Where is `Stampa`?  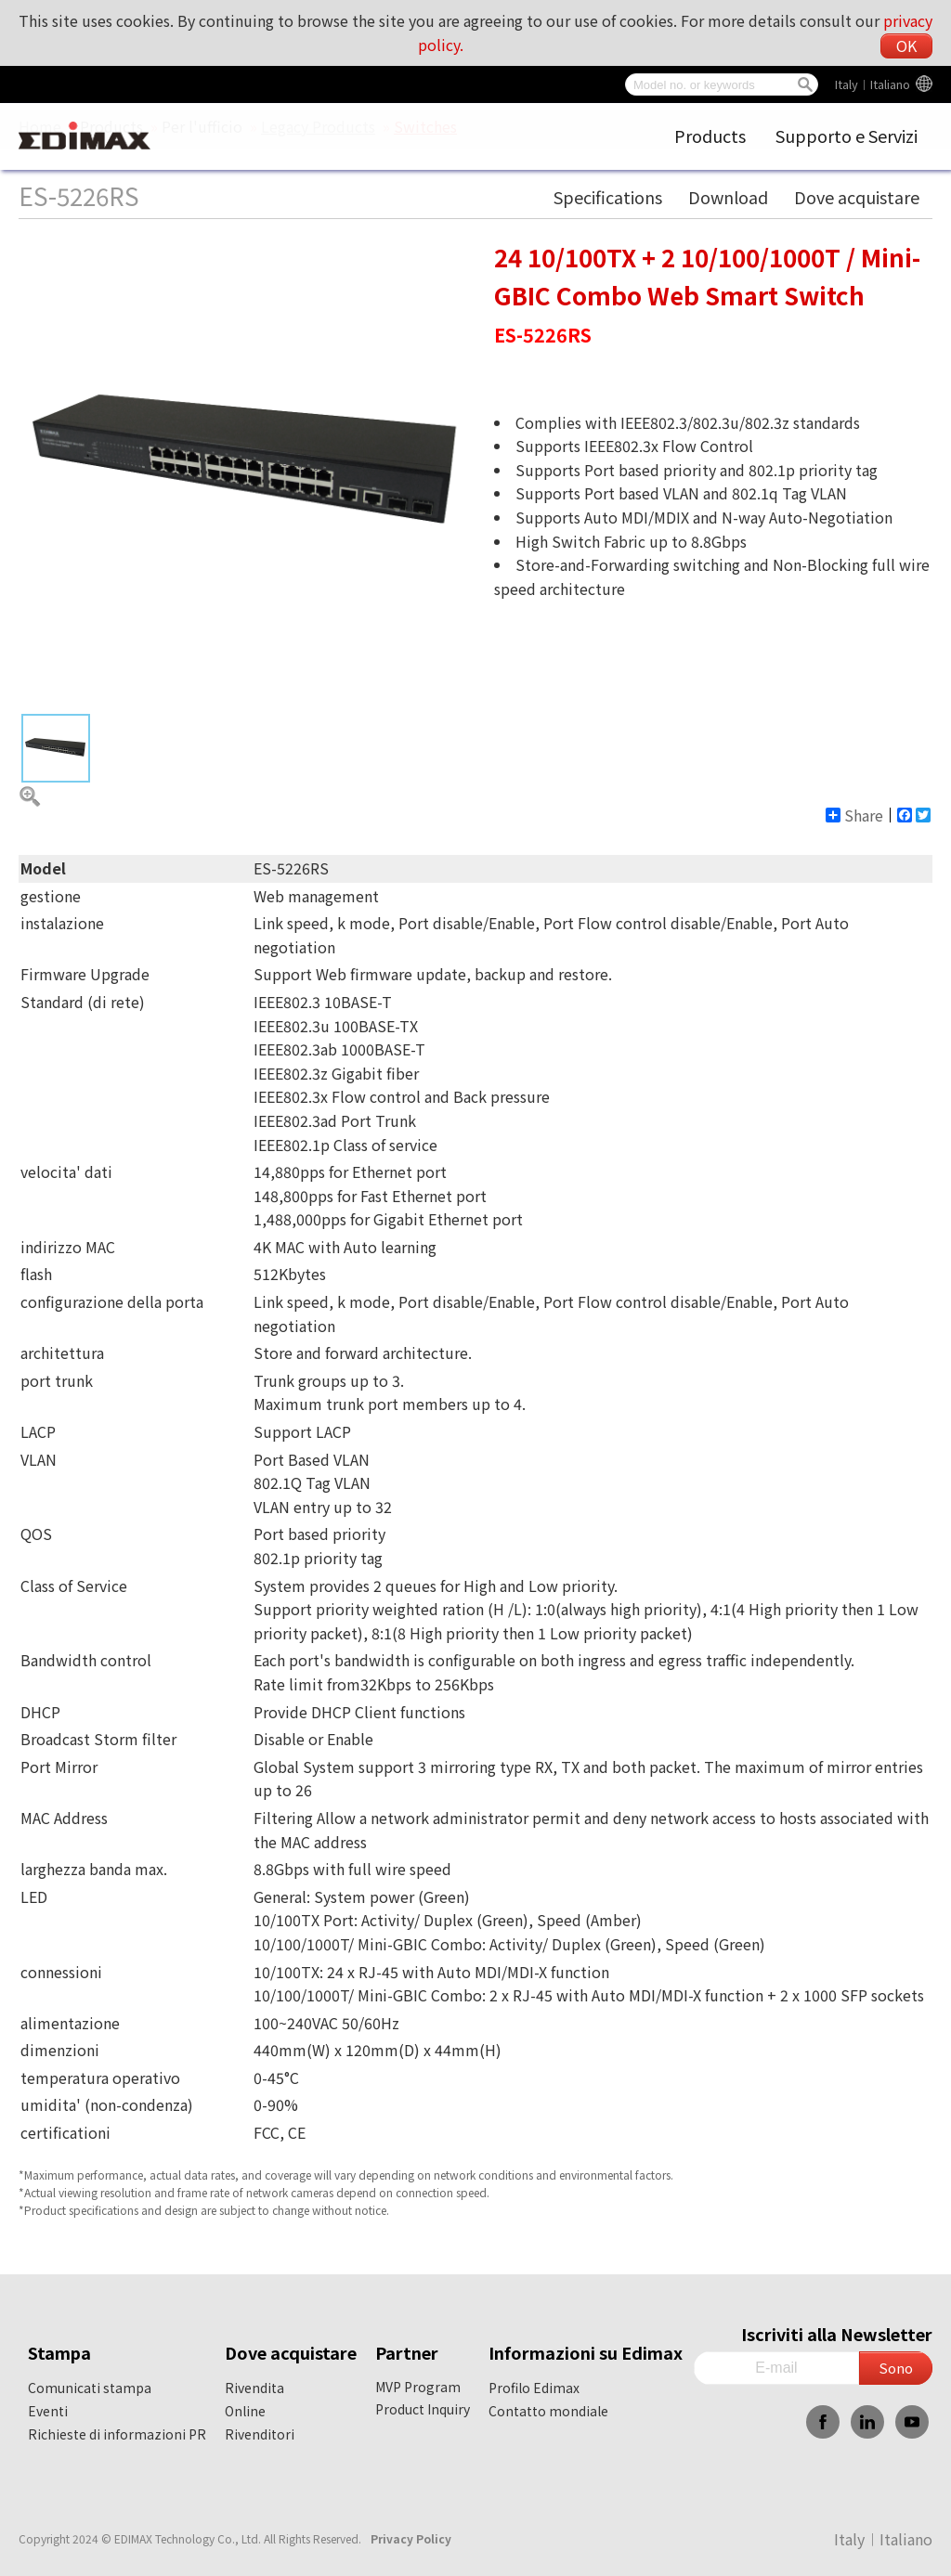
Stampa is located at coordinates (59, 2352).